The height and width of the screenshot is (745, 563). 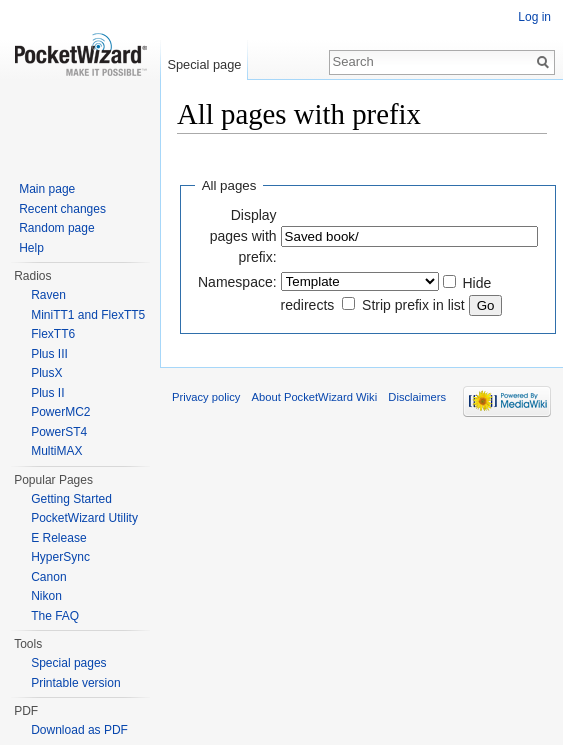 What do you see at coordinates (56, 451) in the screenshot?
I see `MultiMAX` at bounding box center [56, 451].